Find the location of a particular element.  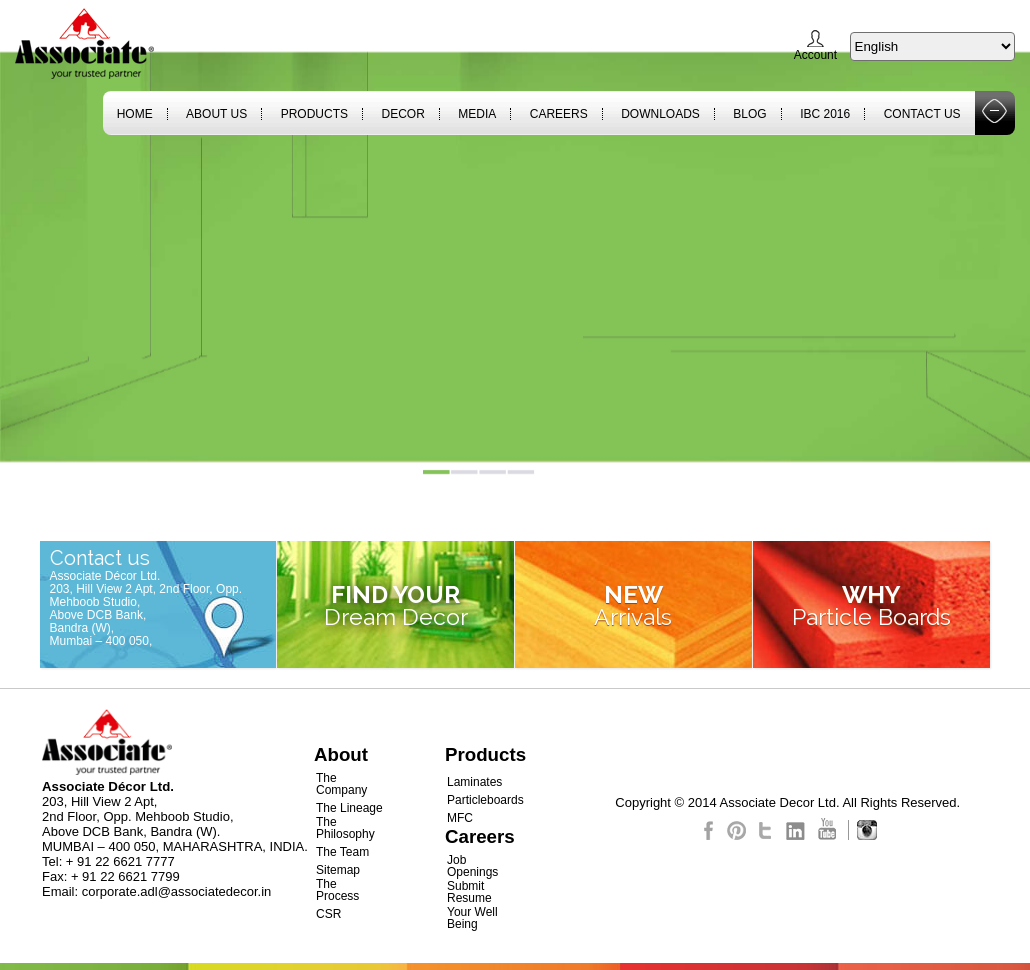

CSR is located at coordinates (328, 914).